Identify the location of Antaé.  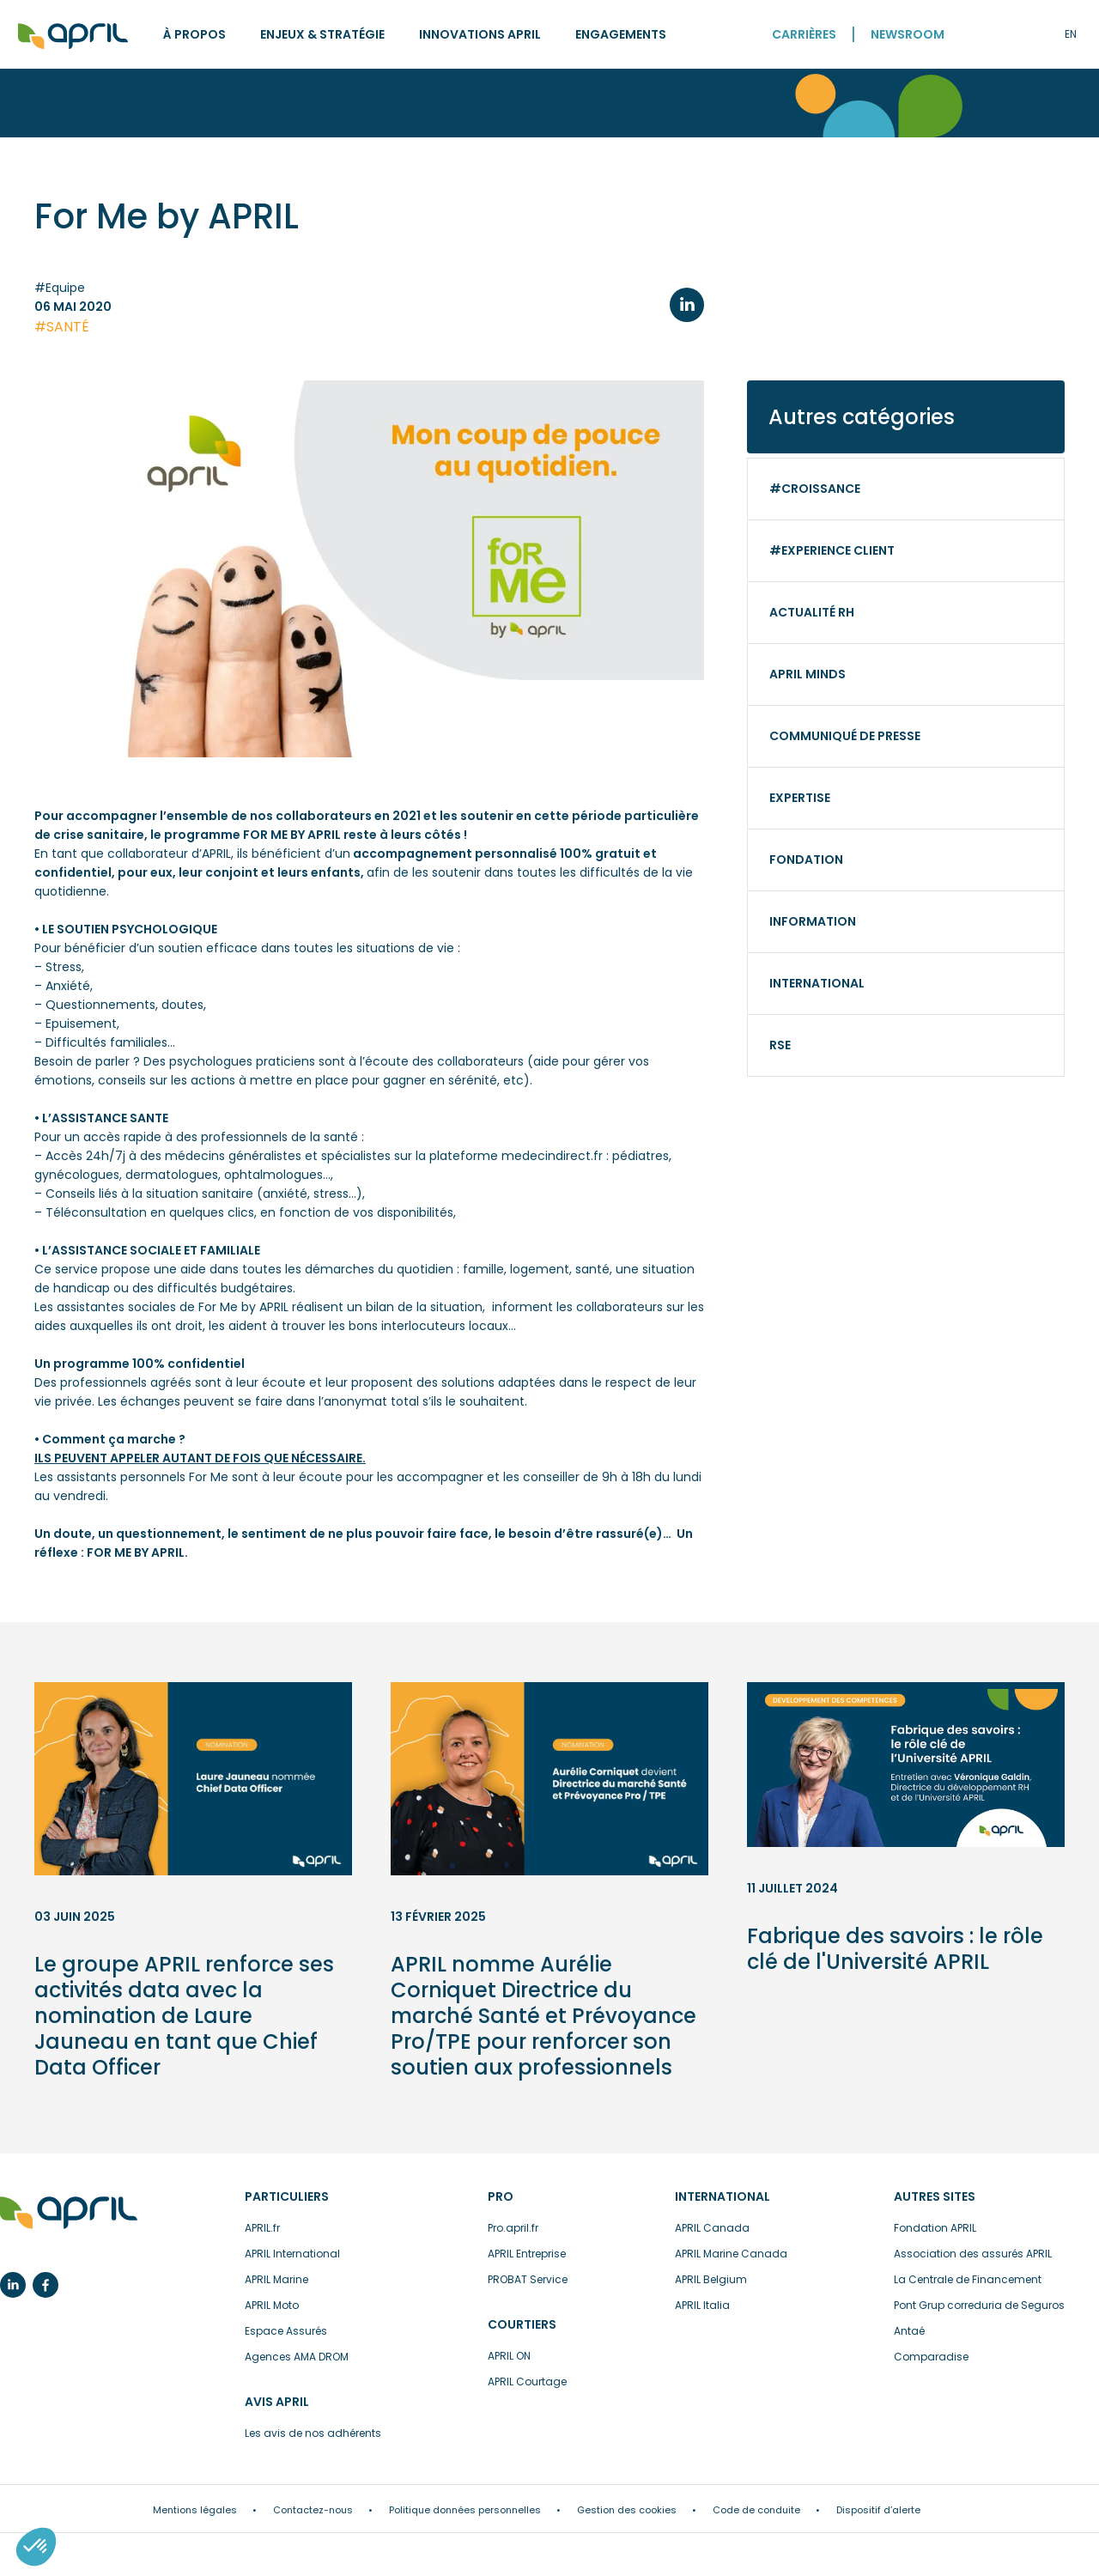
(909, 2331).